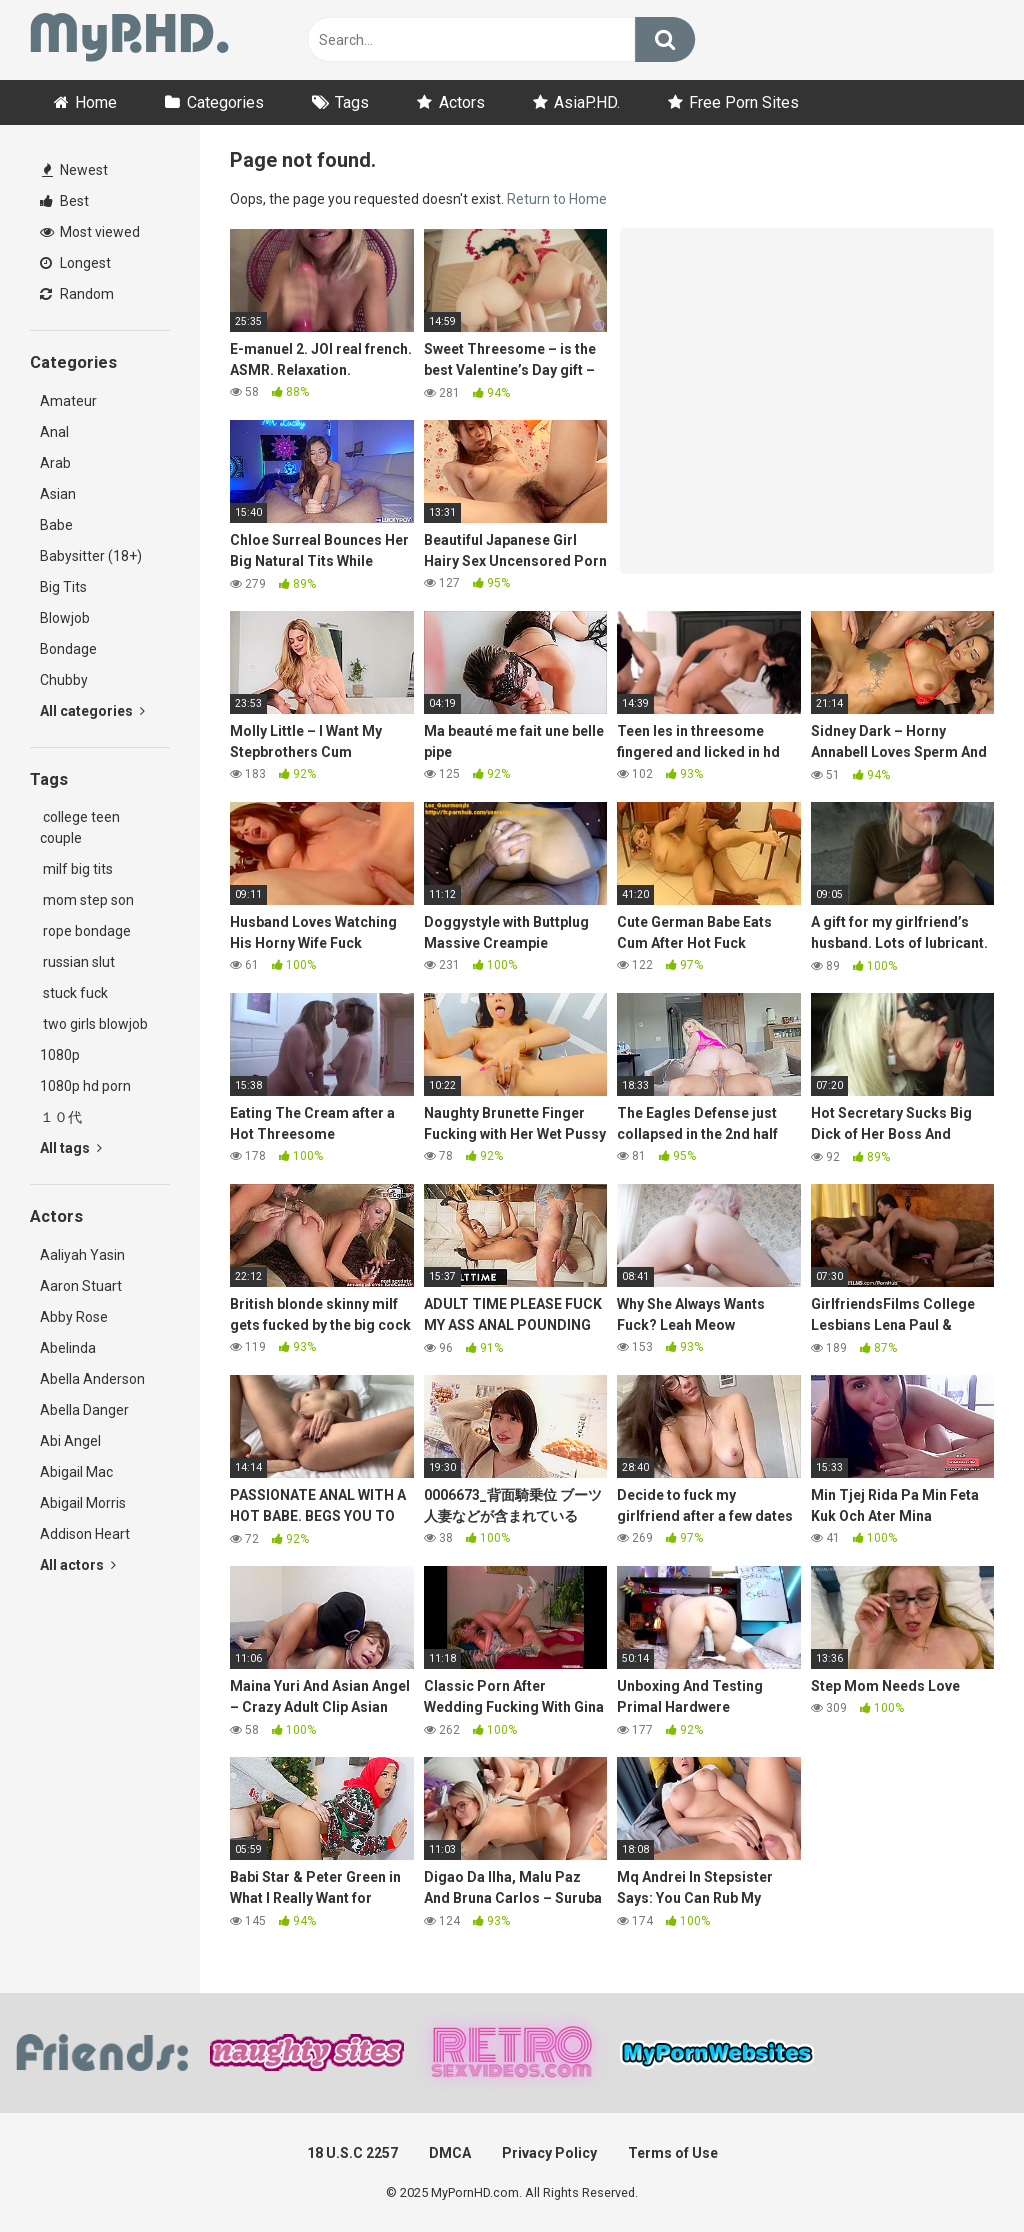 This screenshot has height=2232, width=1024. Describe the element at coordinates (58, 494) in the screenshot. I see `Asian` at that location.